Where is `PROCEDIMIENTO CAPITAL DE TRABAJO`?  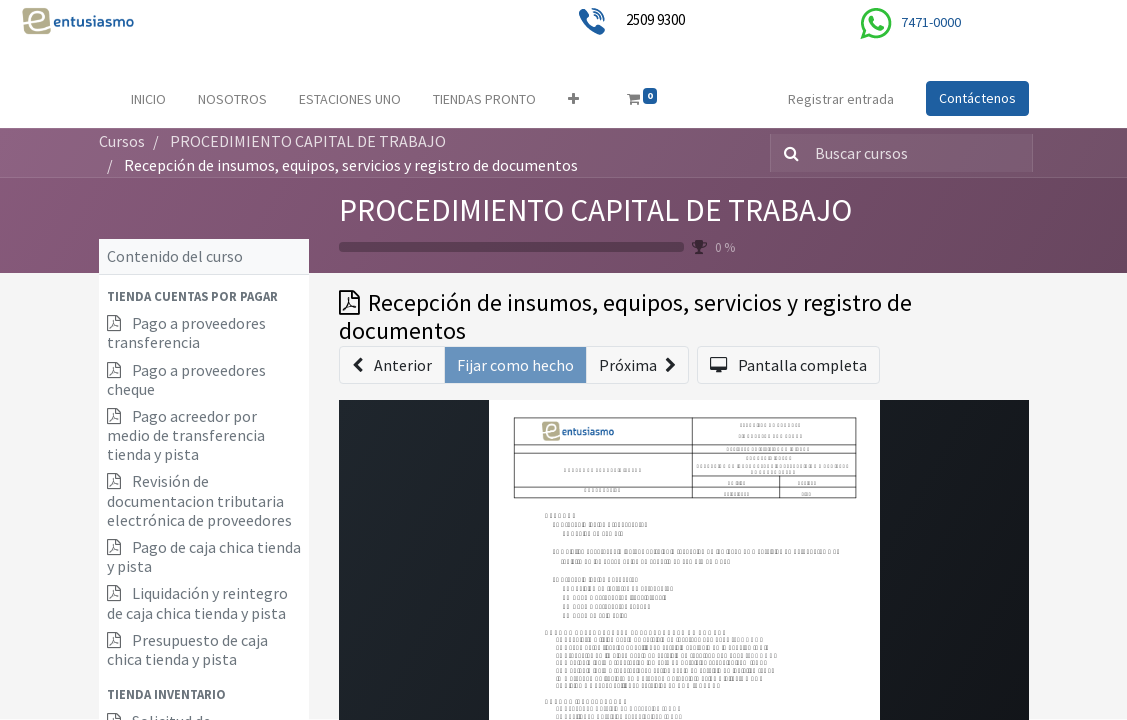 PROCEDIMIENTO CAPITAL DE TRABAJO is located at coordinates (595, 210).